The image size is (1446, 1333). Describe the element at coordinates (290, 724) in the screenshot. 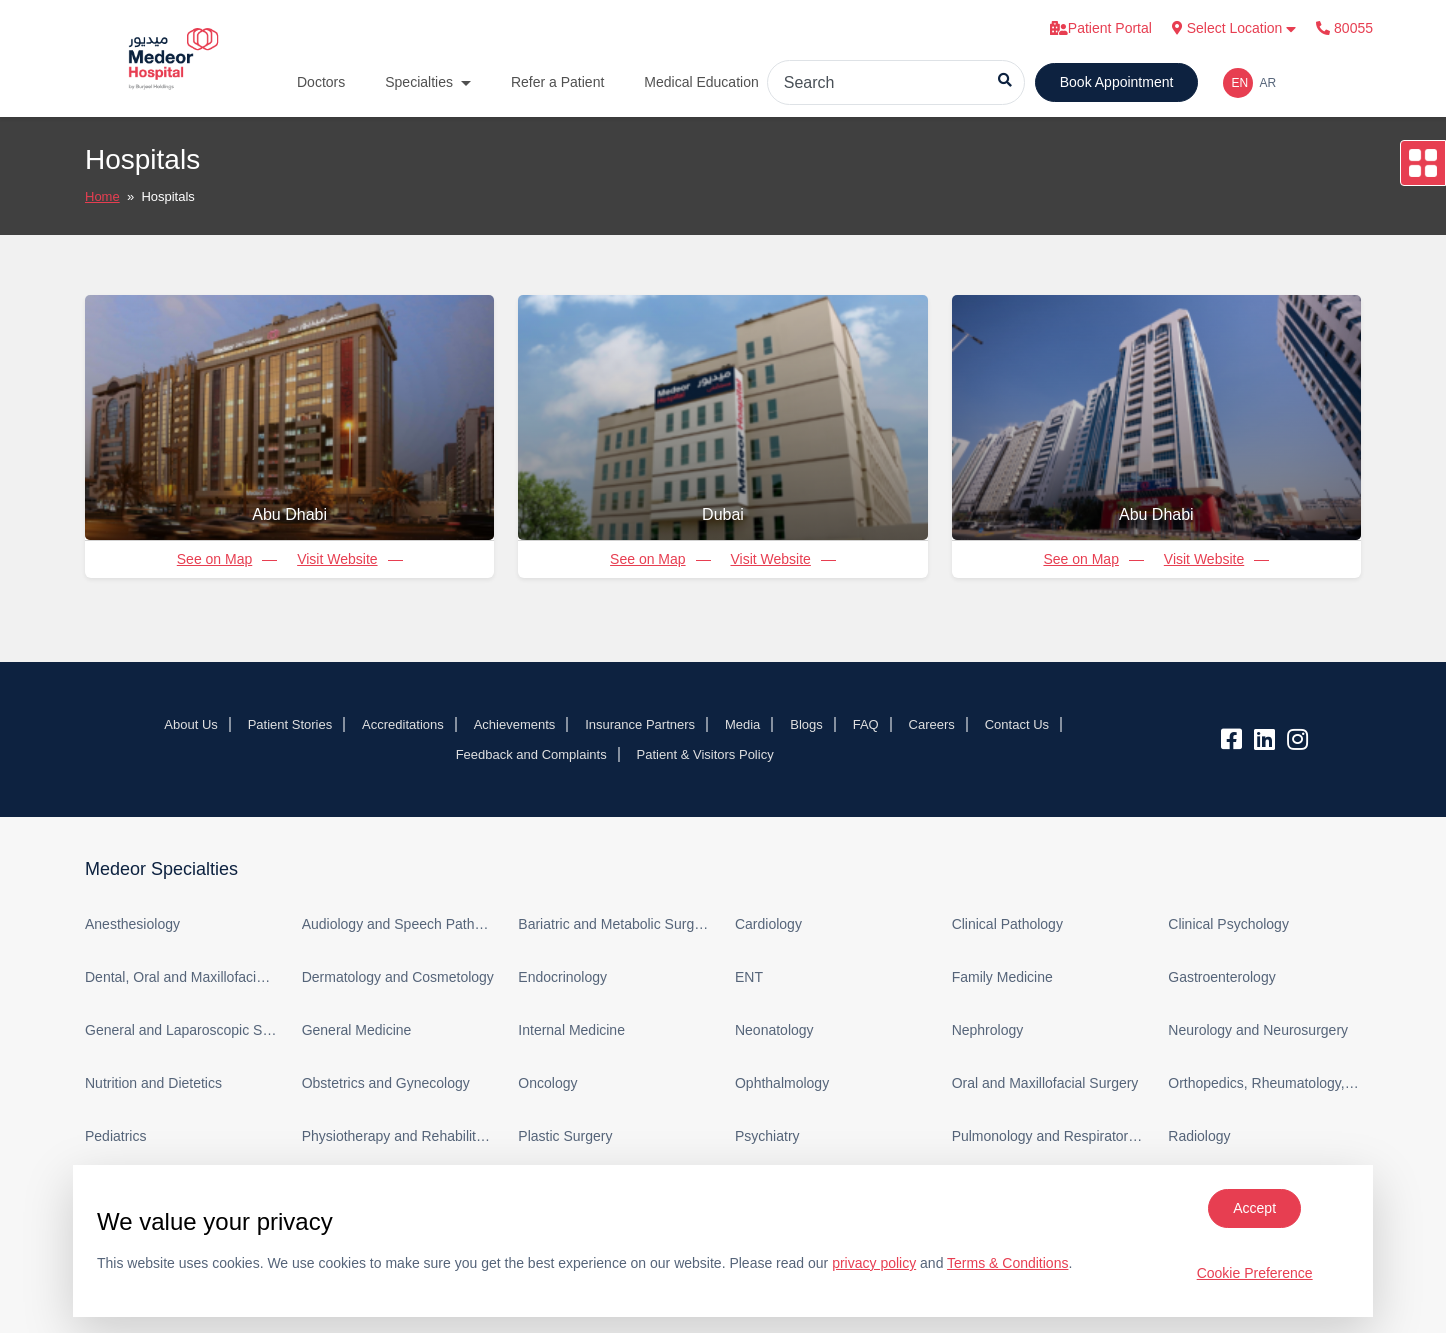

I see `Patient Stories` at that location.